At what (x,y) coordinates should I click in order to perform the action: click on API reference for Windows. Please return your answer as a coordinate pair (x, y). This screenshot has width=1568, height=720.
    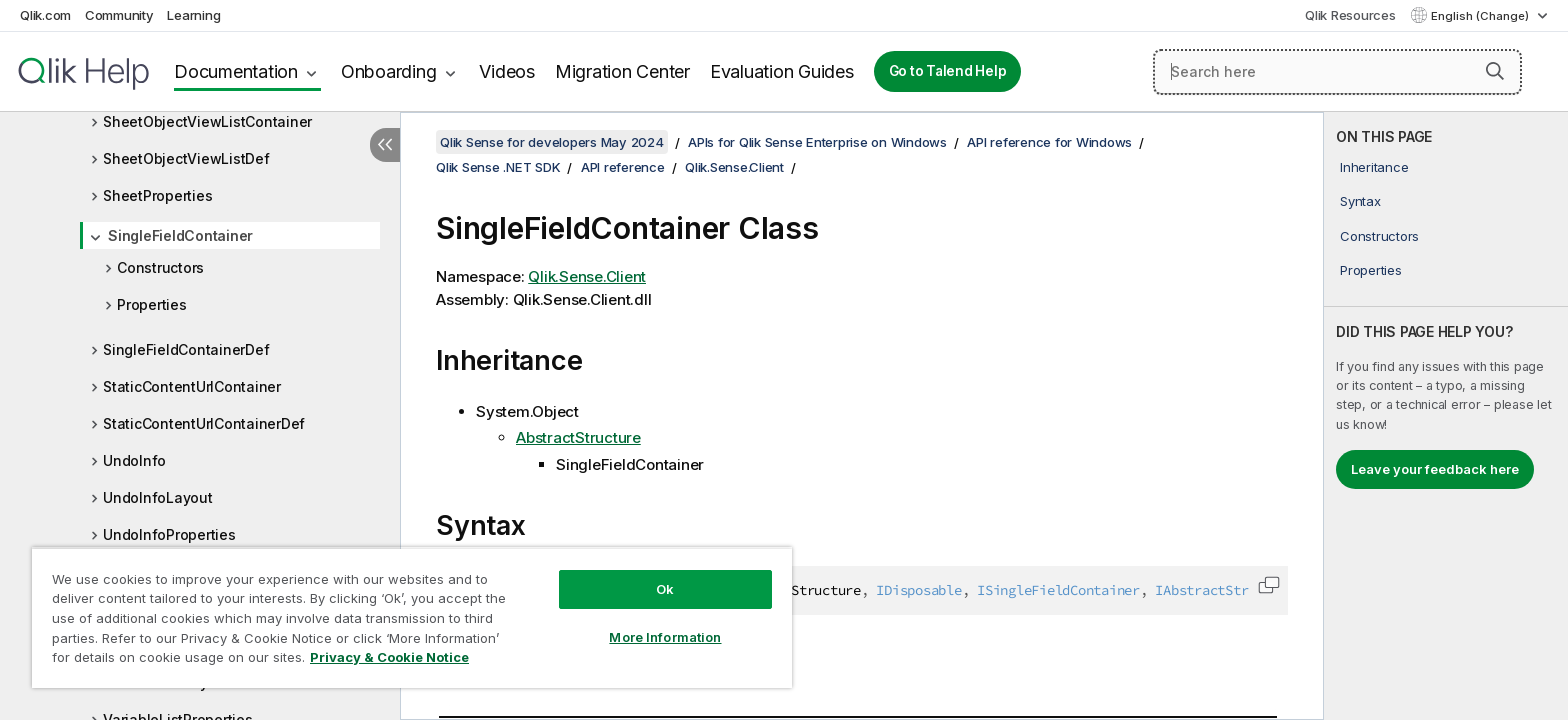
    Looking at the image, I should click on (1049, 142).